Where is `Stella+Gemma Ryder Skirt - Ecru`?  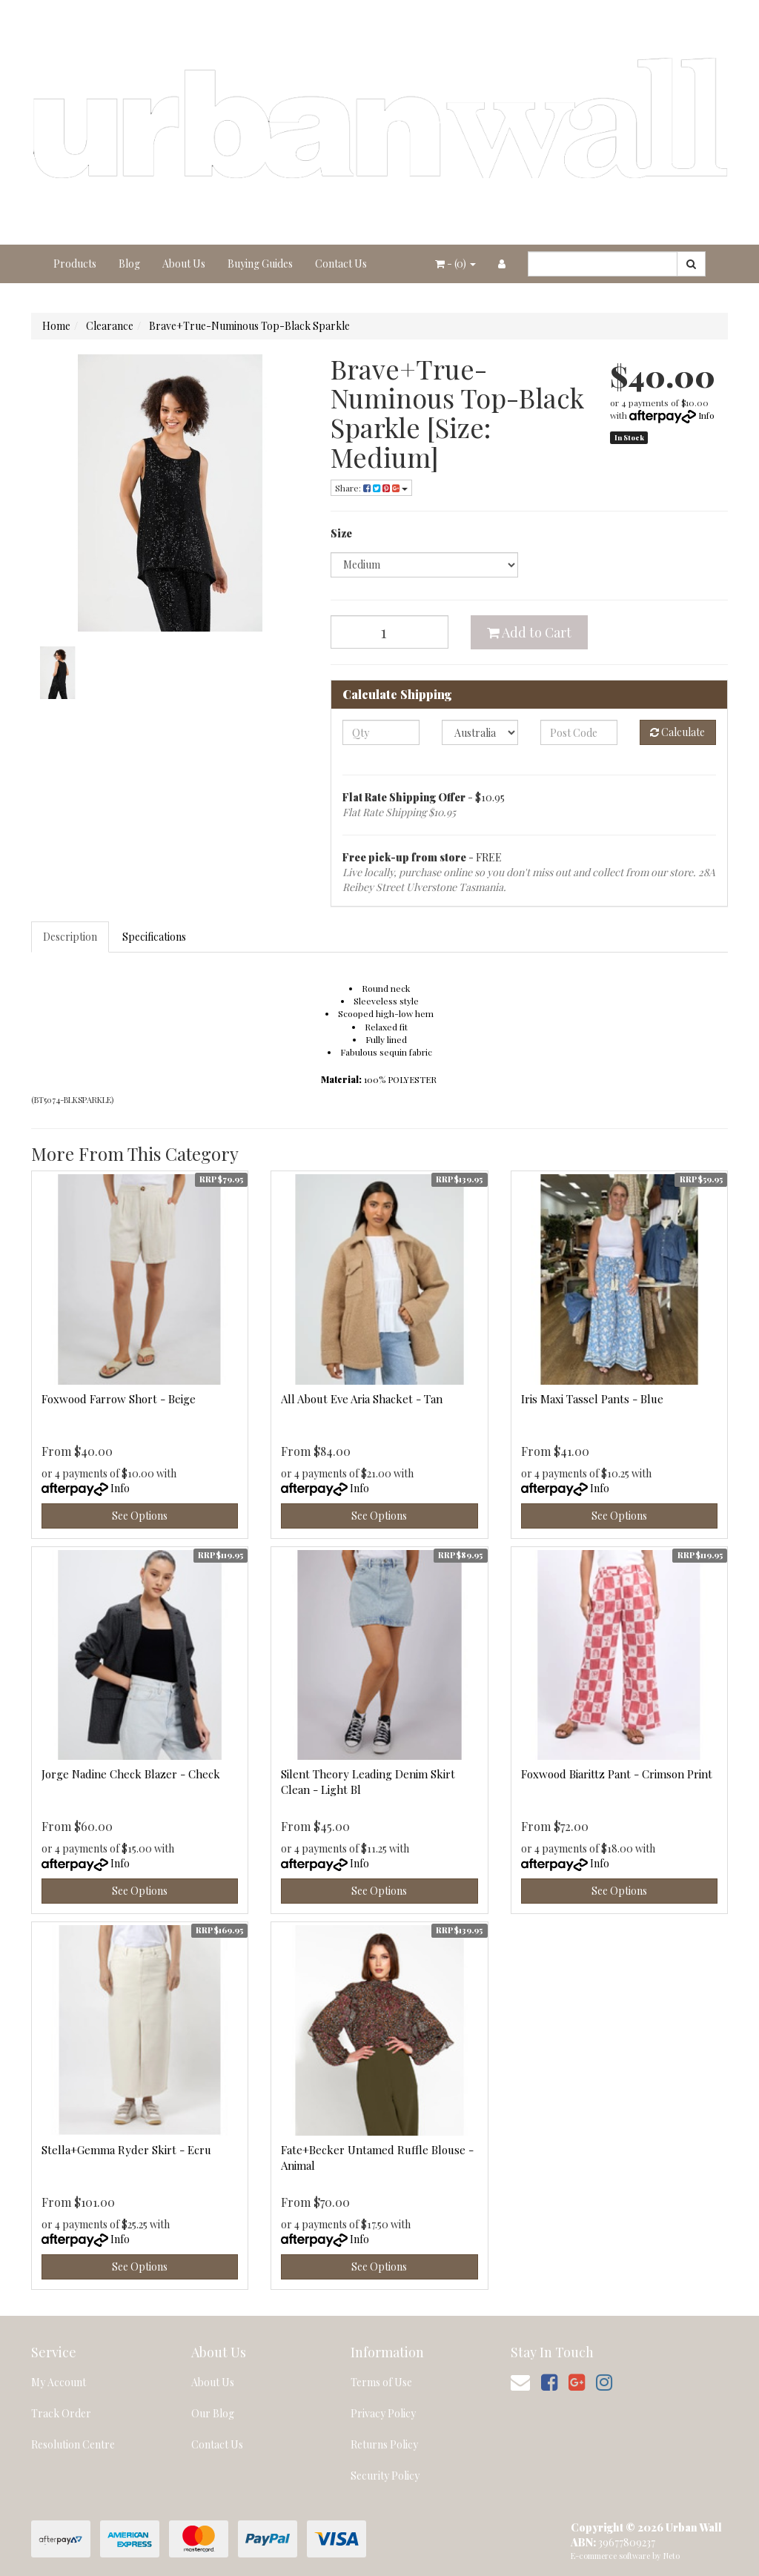
Stella+Gemma Ryder Skirt - Ecru is located at coordinates (126, 2149).